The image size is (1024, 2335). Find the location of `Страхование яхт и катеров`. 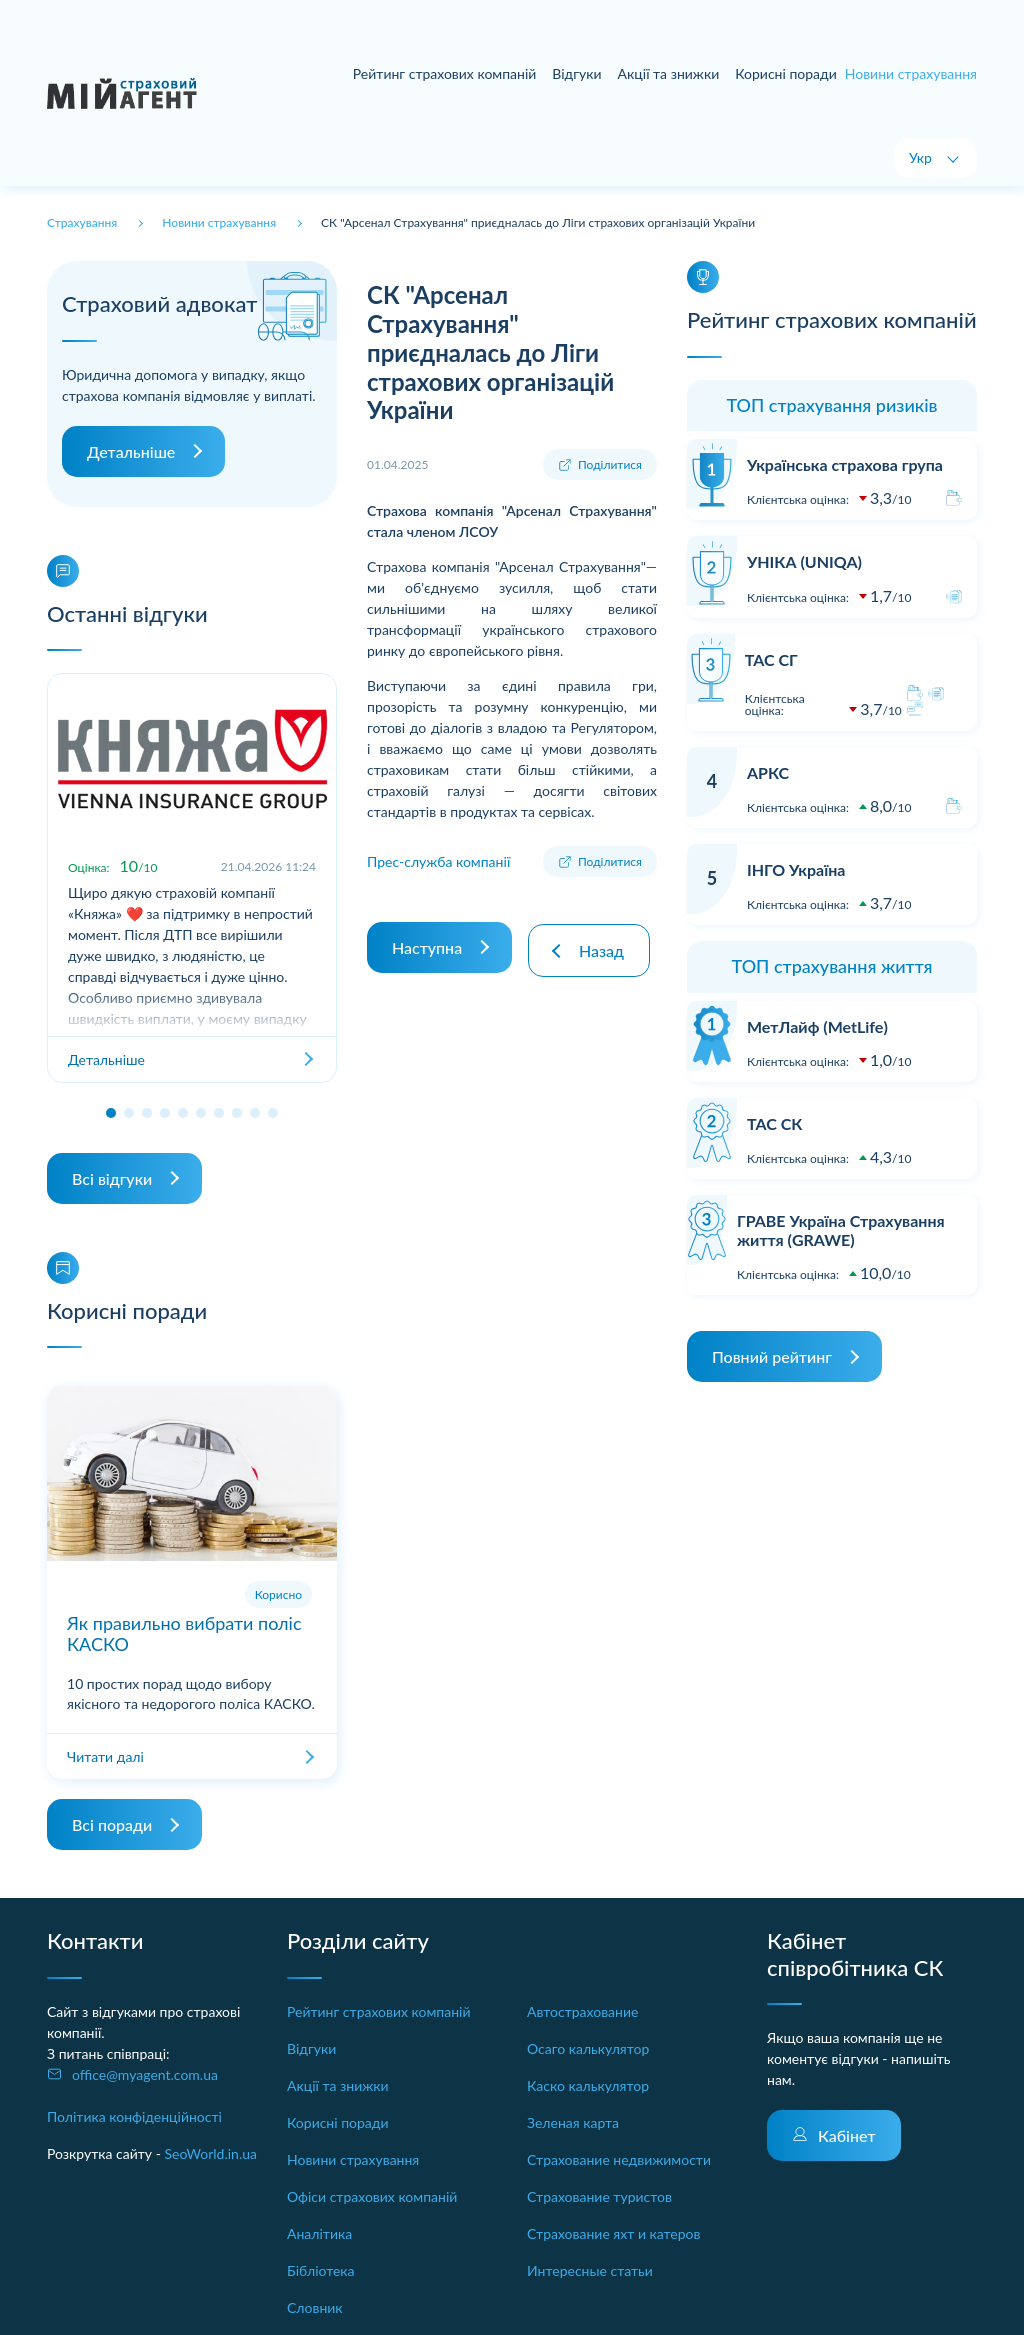

Страхование яхт и катеров is located at coordinates (613, 2233).